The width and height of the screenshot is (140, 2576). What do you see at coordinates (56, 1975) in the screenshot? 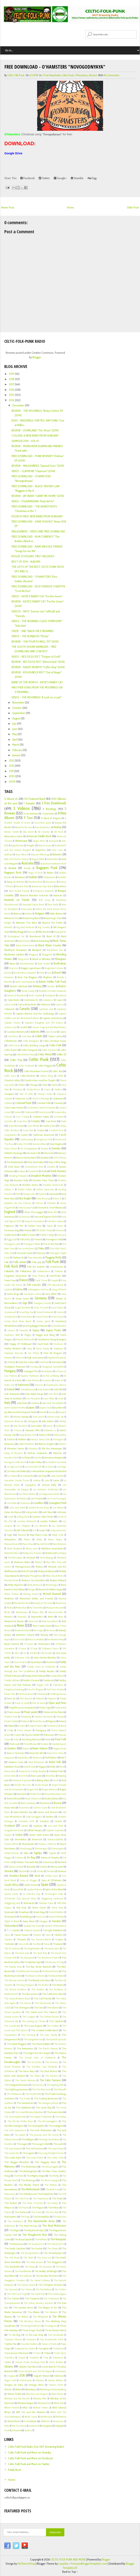
I see `The Black Watch` at bounding box center [56, 1975].